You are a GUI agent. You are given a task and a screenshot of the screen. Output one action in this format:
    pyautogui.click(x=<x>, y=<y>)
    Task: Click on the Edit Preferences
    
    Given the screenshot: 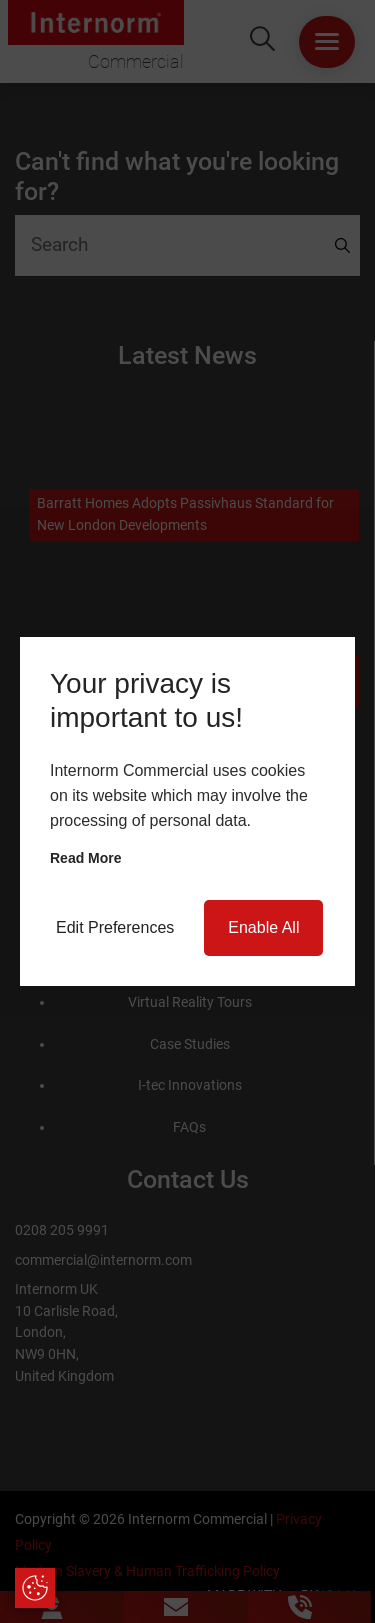 What is the action you would take?
    pyautogui.click(x=115, y=927)
    